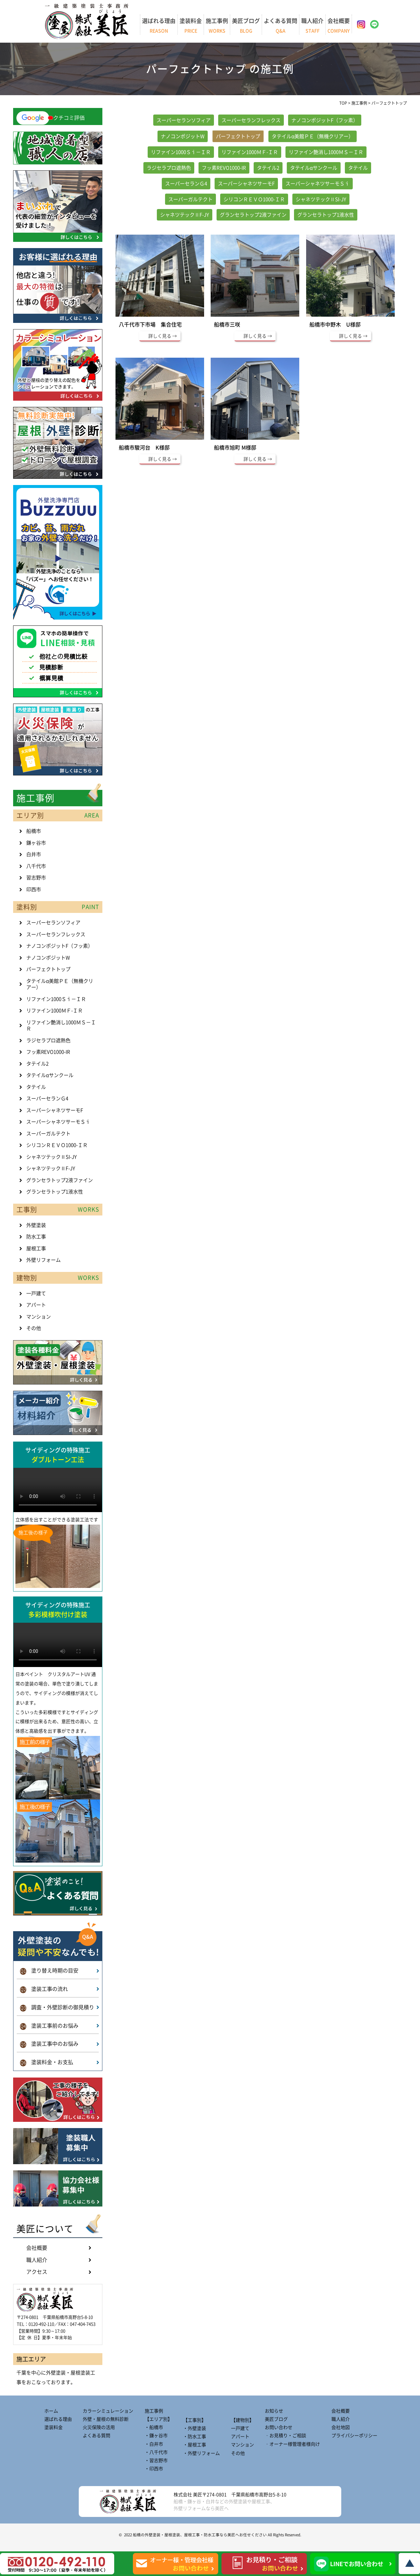  What do you see at coordinates (33, 854) in the screenshot?
I see `白井市` at bounding box center [33, 854].